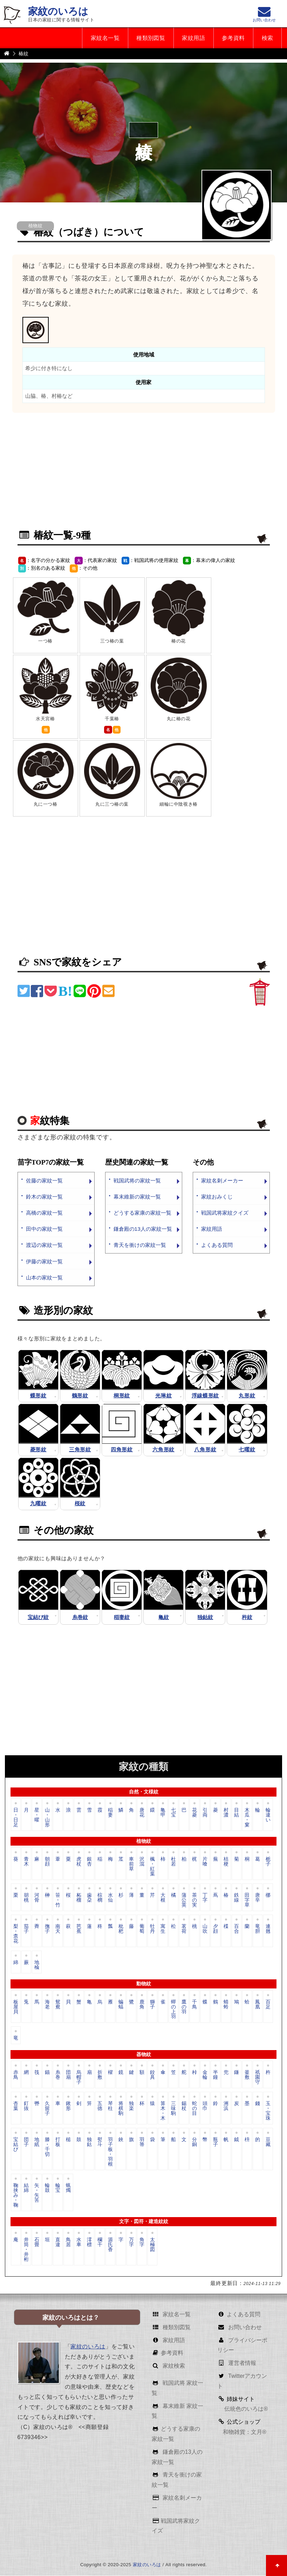 This screenshot has height=2576, width=287. Describe the element at coordinates (226, 2106) in the screenshot. I see `洲浜` at that location.